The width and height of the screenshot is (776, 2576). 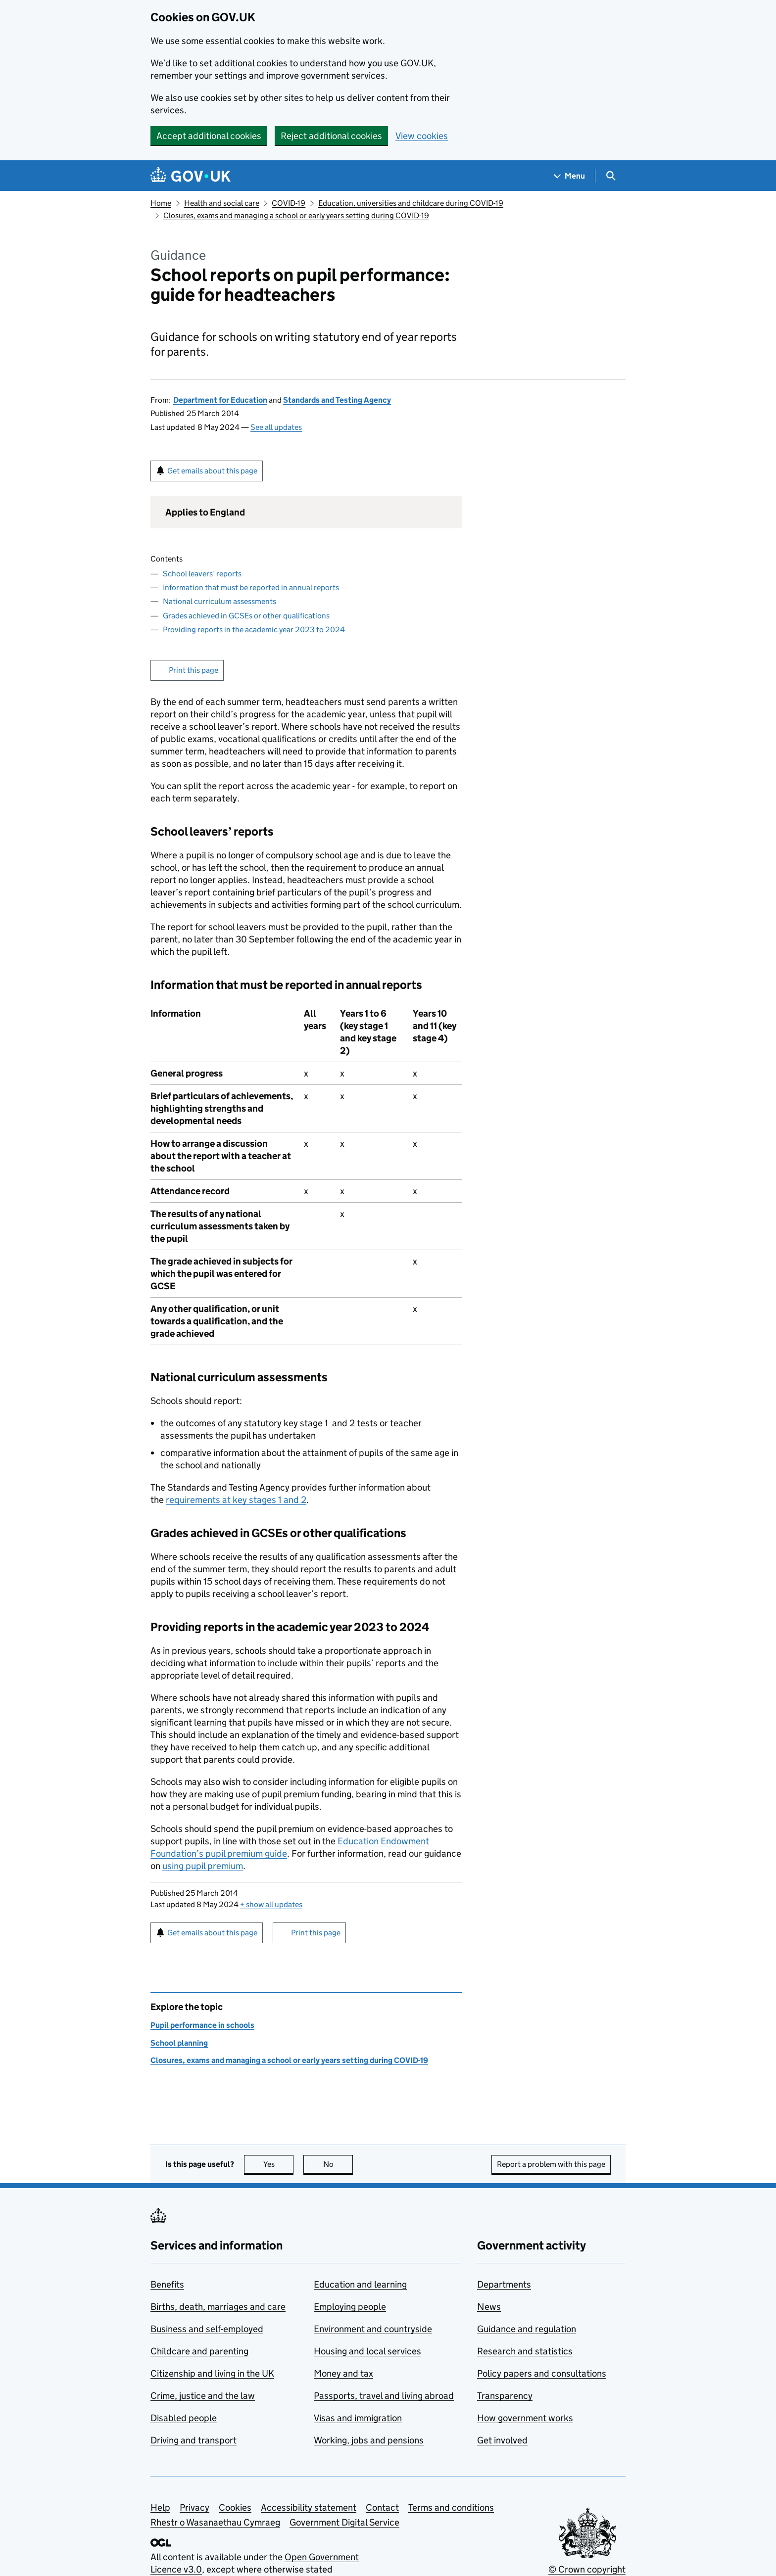 I want to click on show all updates [button], so click(x=271, y=1904).